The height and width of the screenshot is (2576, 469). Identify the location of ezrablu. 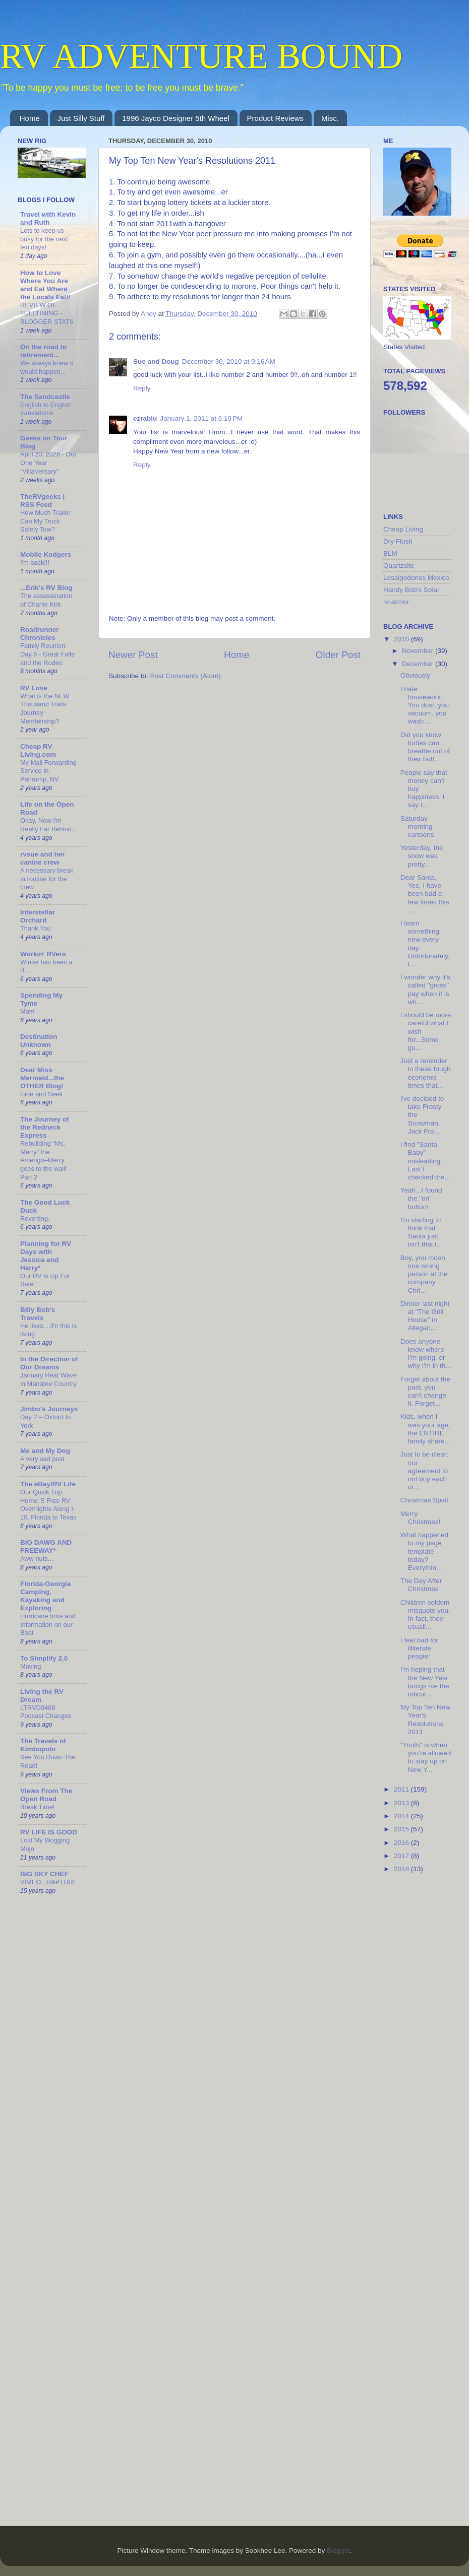
(145, 418).